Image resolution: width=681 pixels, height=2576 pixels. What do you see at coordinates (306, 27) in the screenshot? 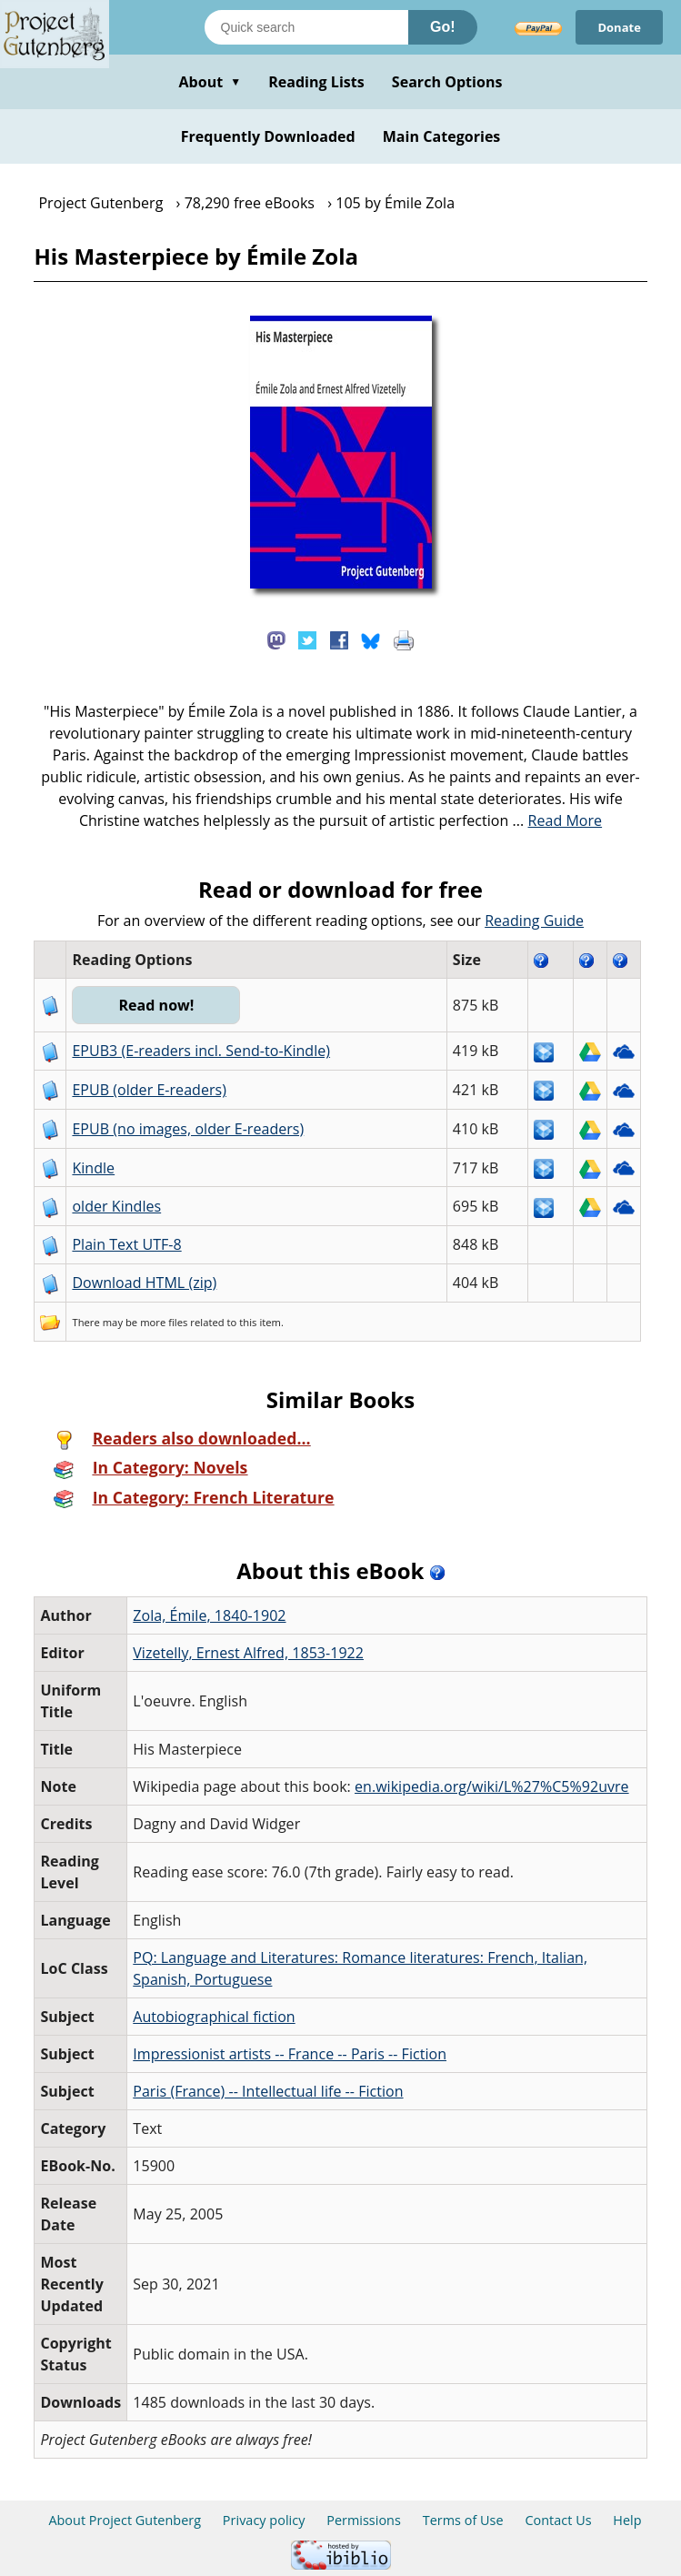
I see `[Search books]` at bounding box center [306, 27].